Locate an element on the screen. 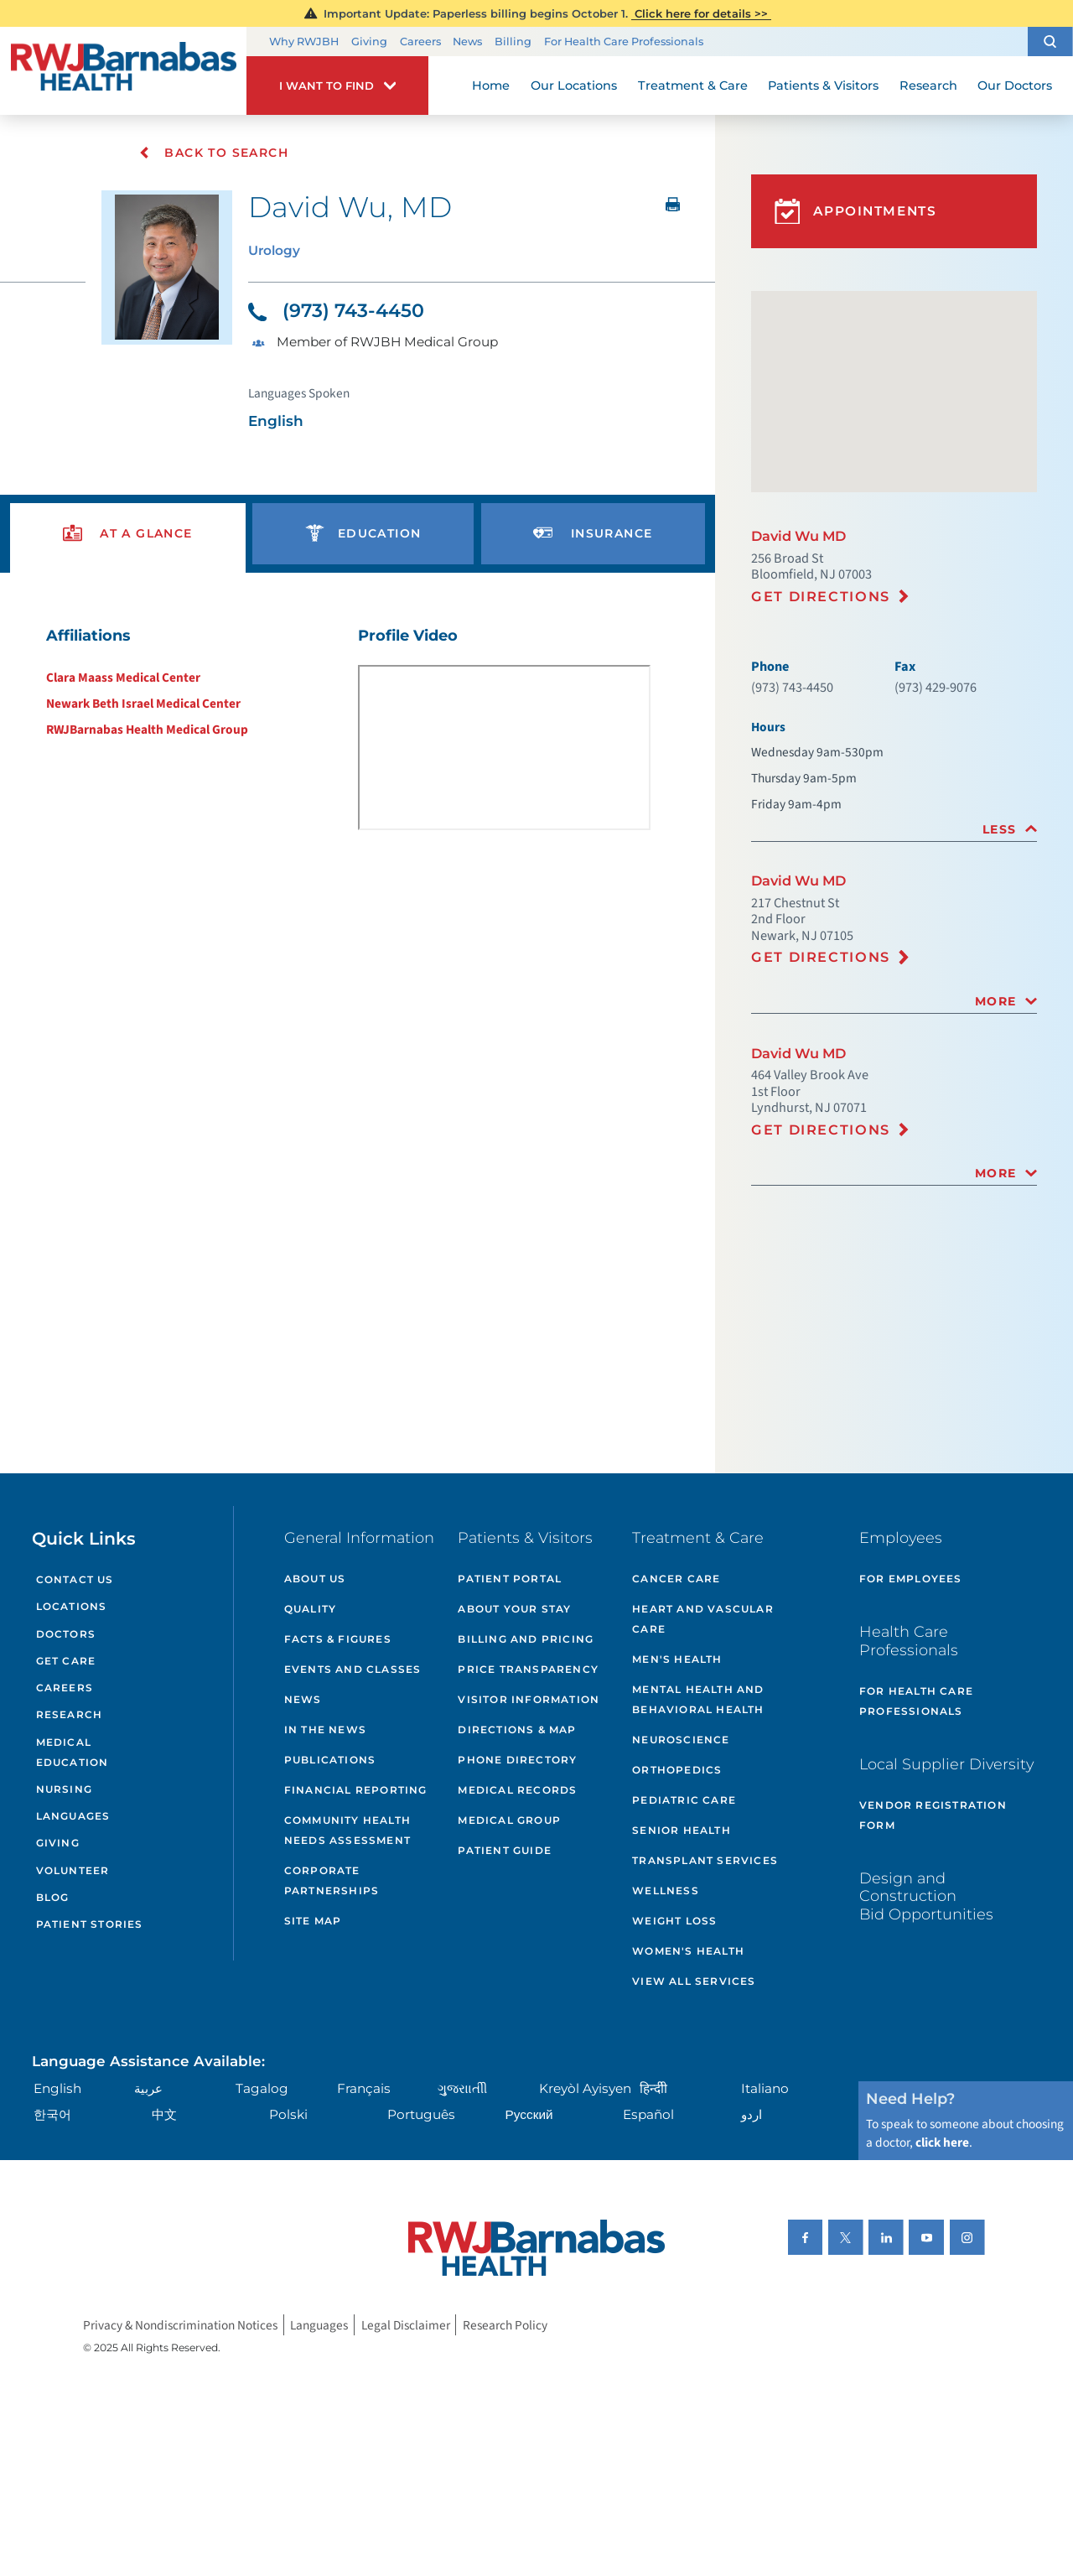 This screenshot has width=1073, height=2576. Legal Disclaimer is located at coordinates (405, 2324).